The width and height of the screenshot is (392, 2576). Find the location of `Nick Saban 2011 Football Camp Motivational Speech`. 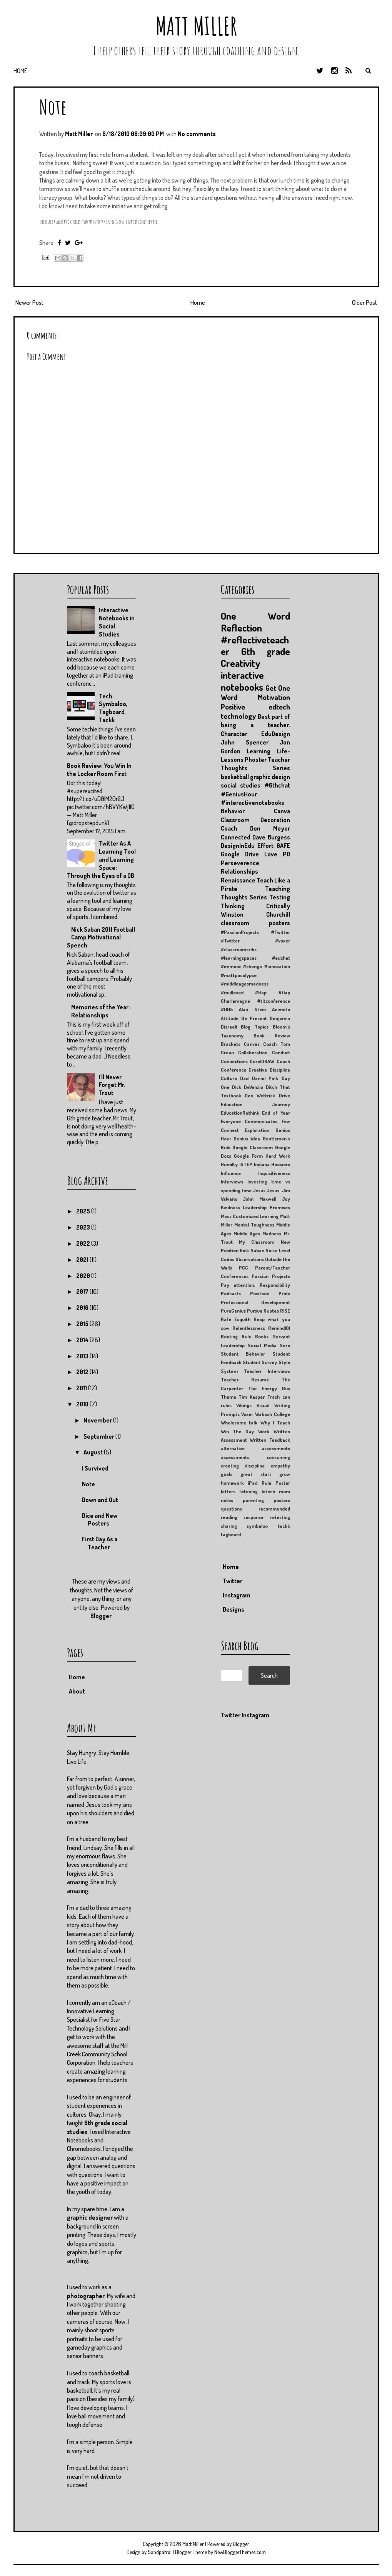

Nick Saban 2011 Football Camp Motivational Speech is located at coordinates (101, 937).